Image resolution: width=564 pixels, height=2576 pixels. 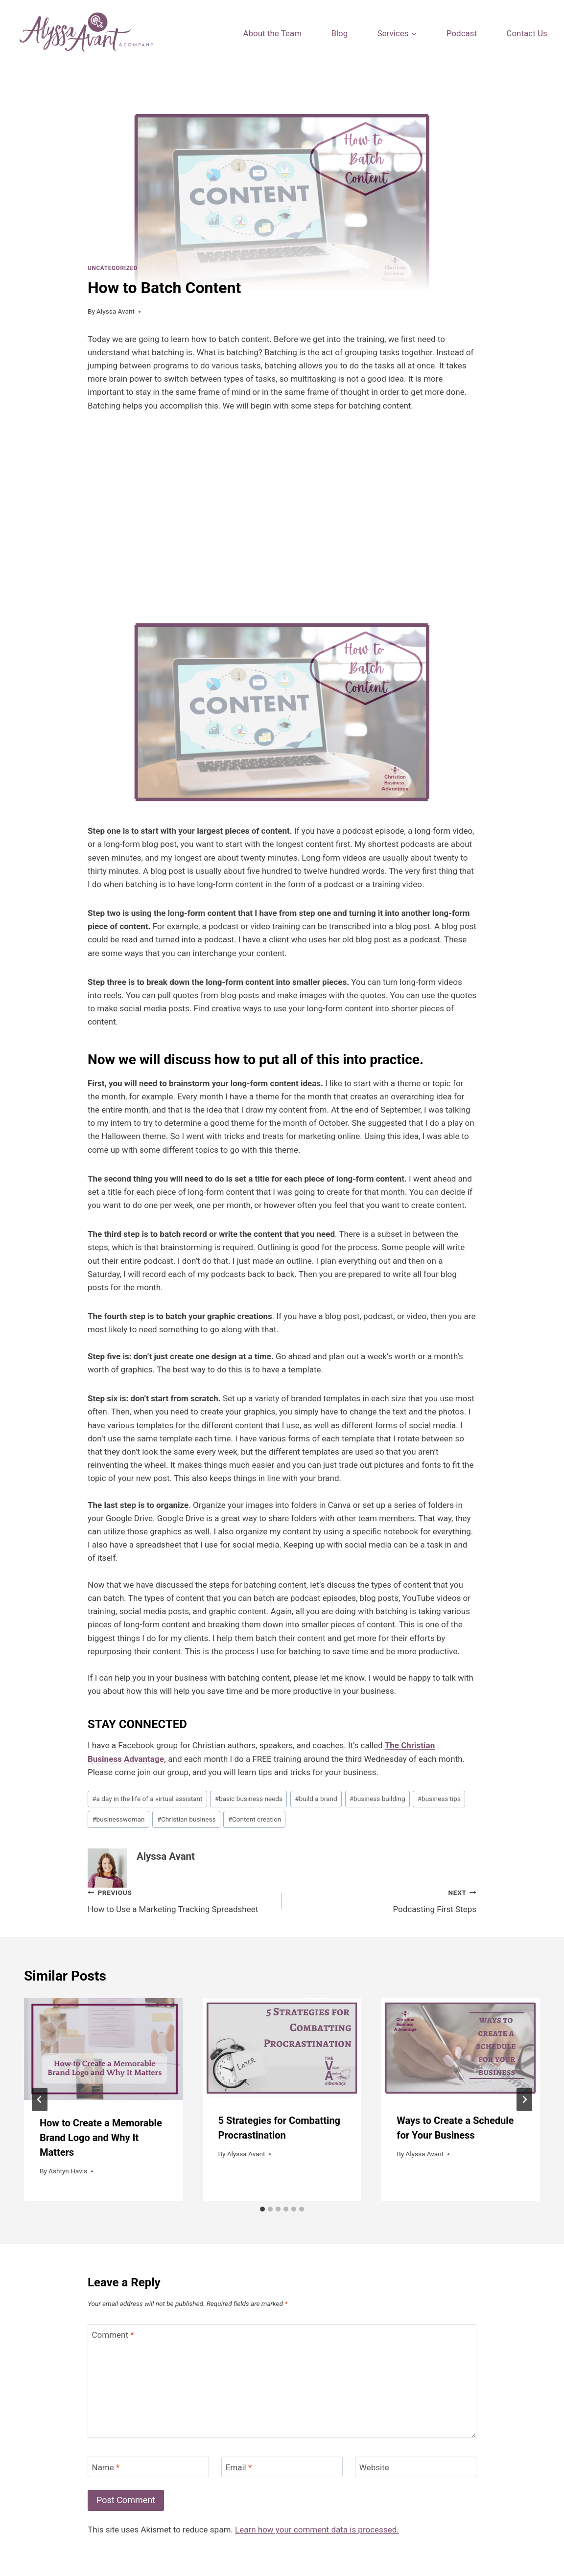 I want to click on Learn how your comment data is processed., so click(x=317, y=2529).